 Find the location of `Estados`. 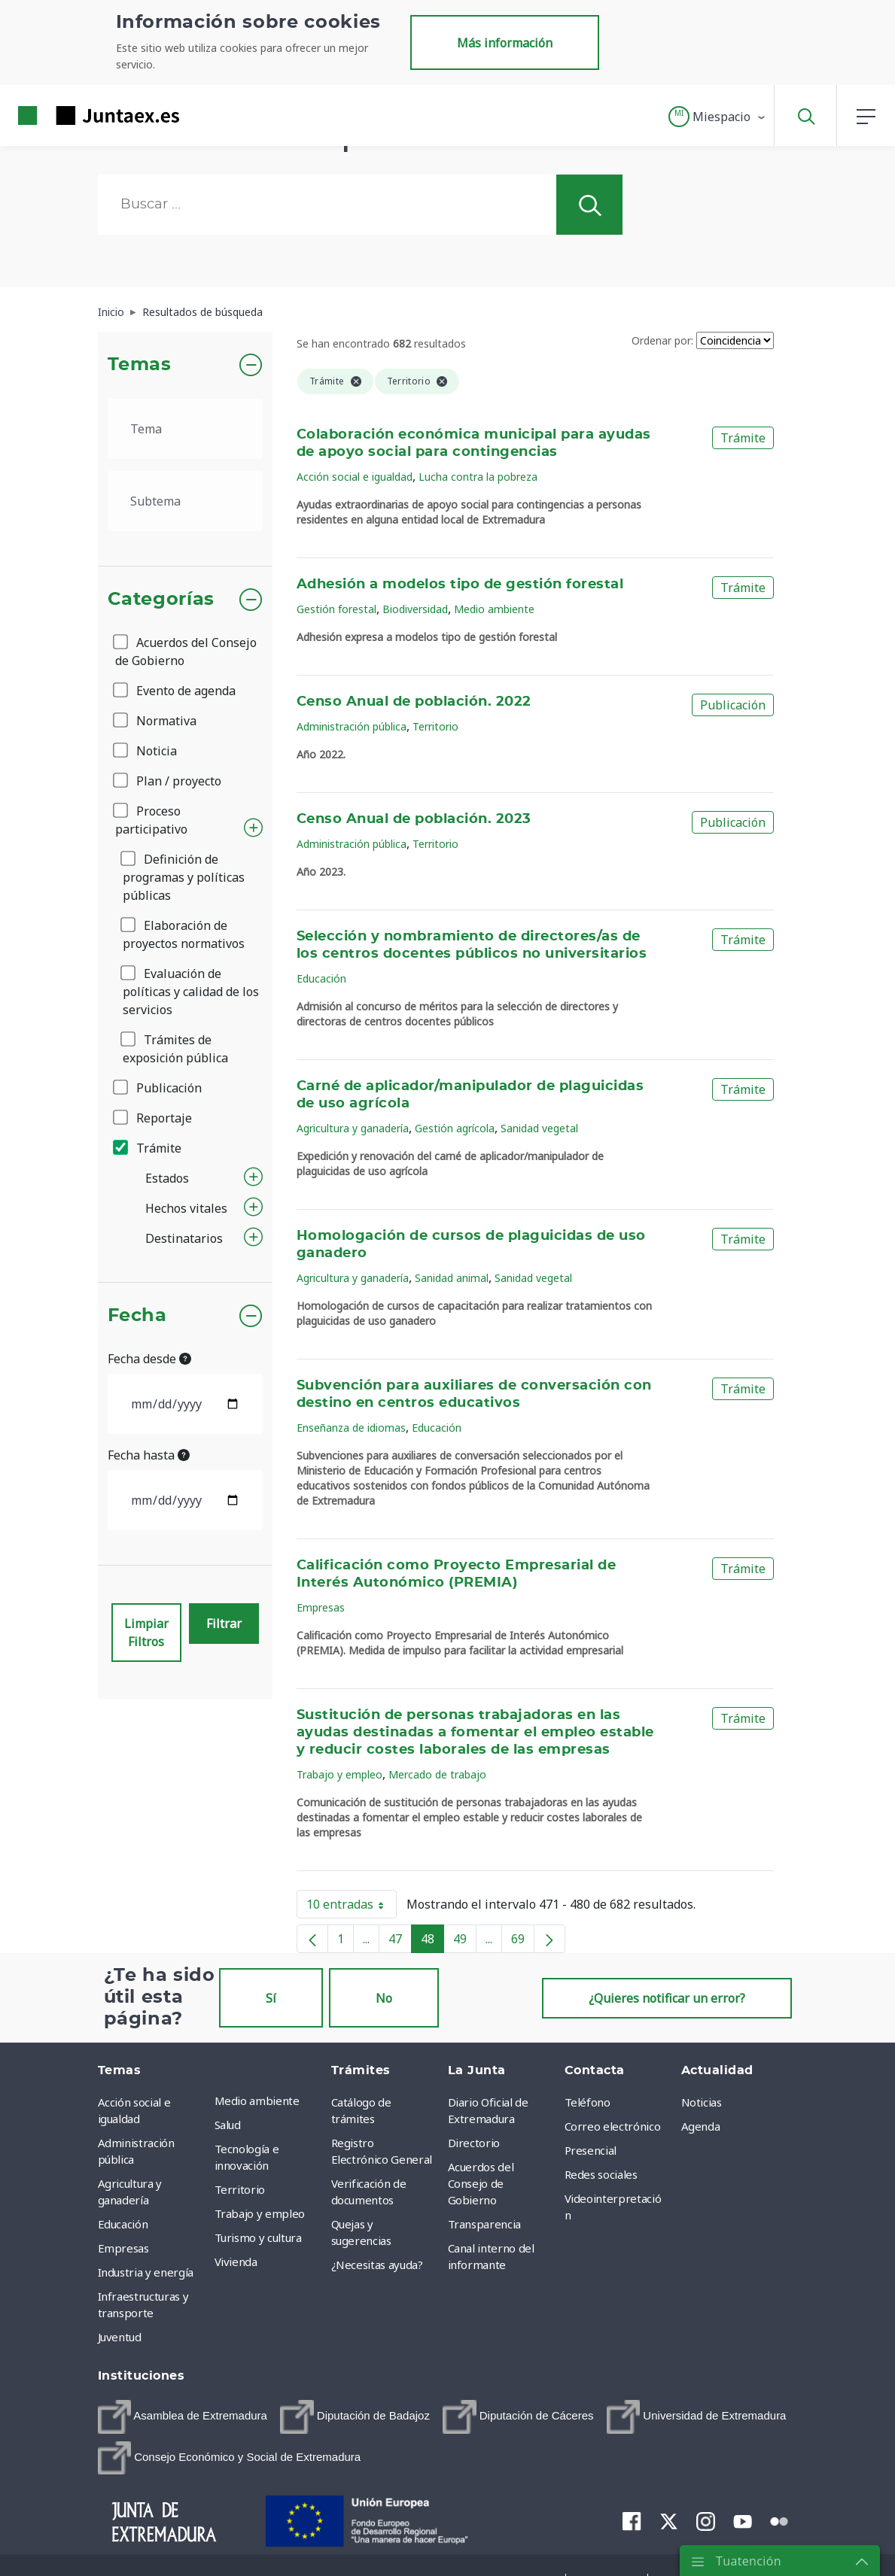

Estados is located at coordinates (167, 1178).